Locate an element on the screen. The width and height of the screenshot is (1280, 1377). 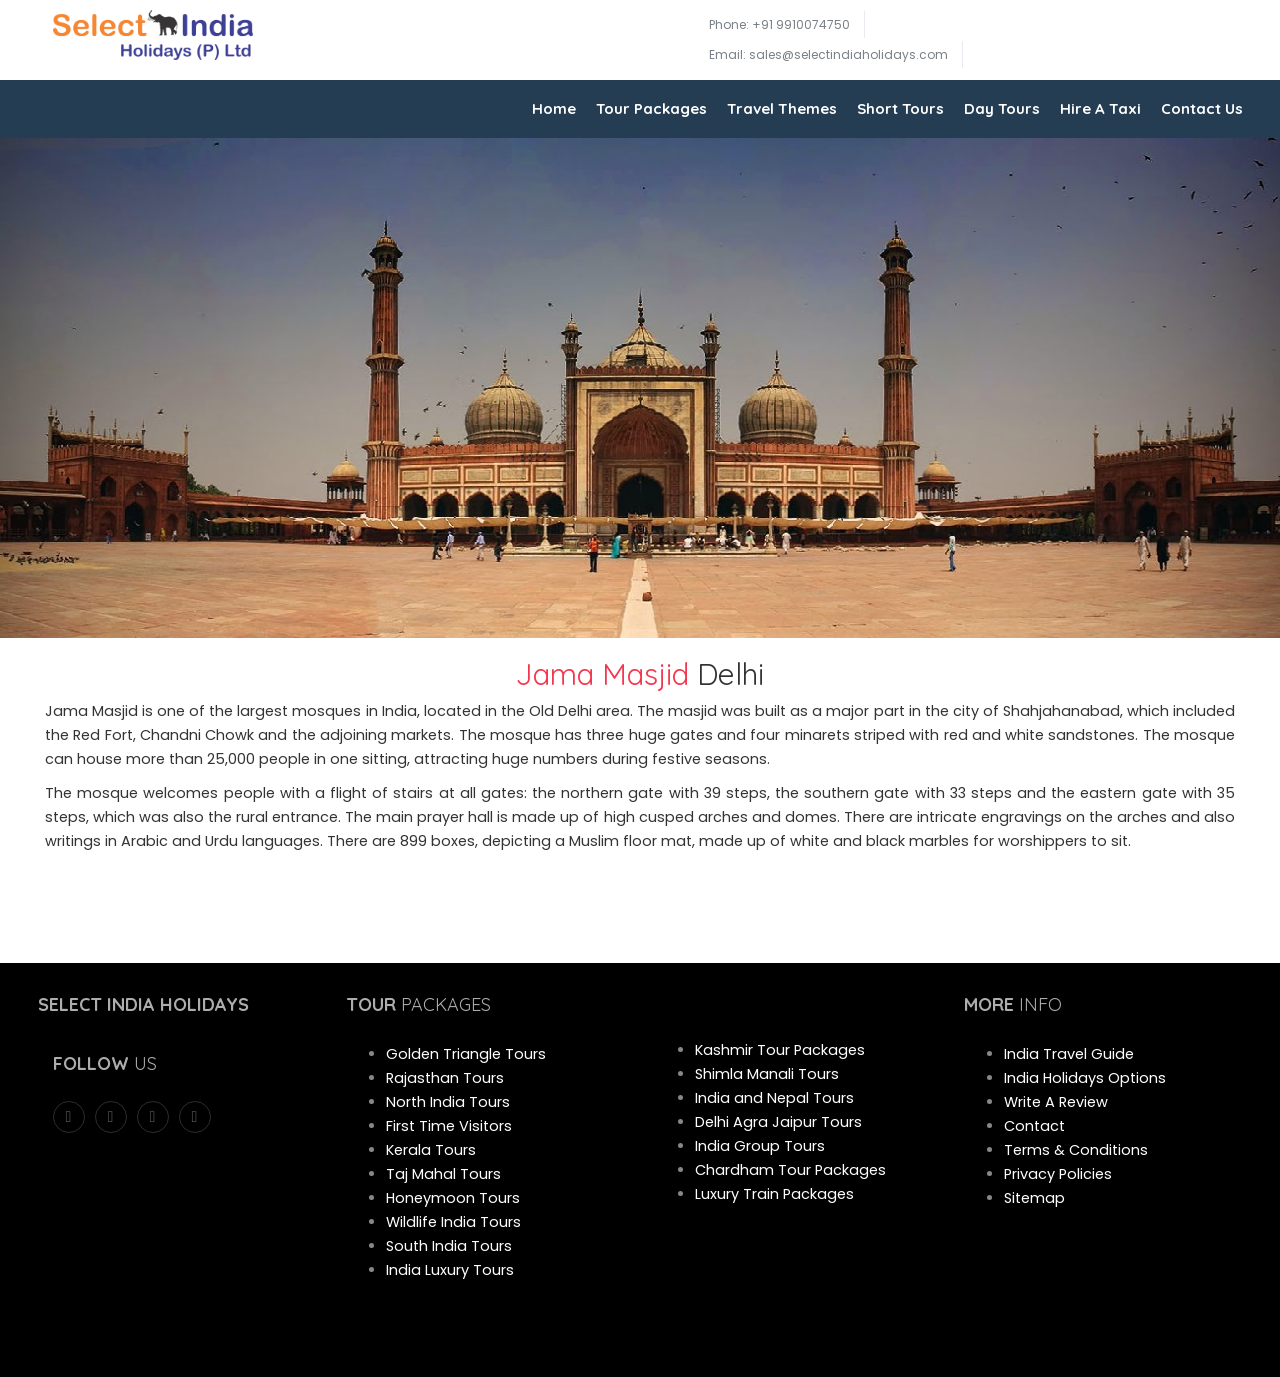
India Holidays Options is located at coordinates (1085, 1078).